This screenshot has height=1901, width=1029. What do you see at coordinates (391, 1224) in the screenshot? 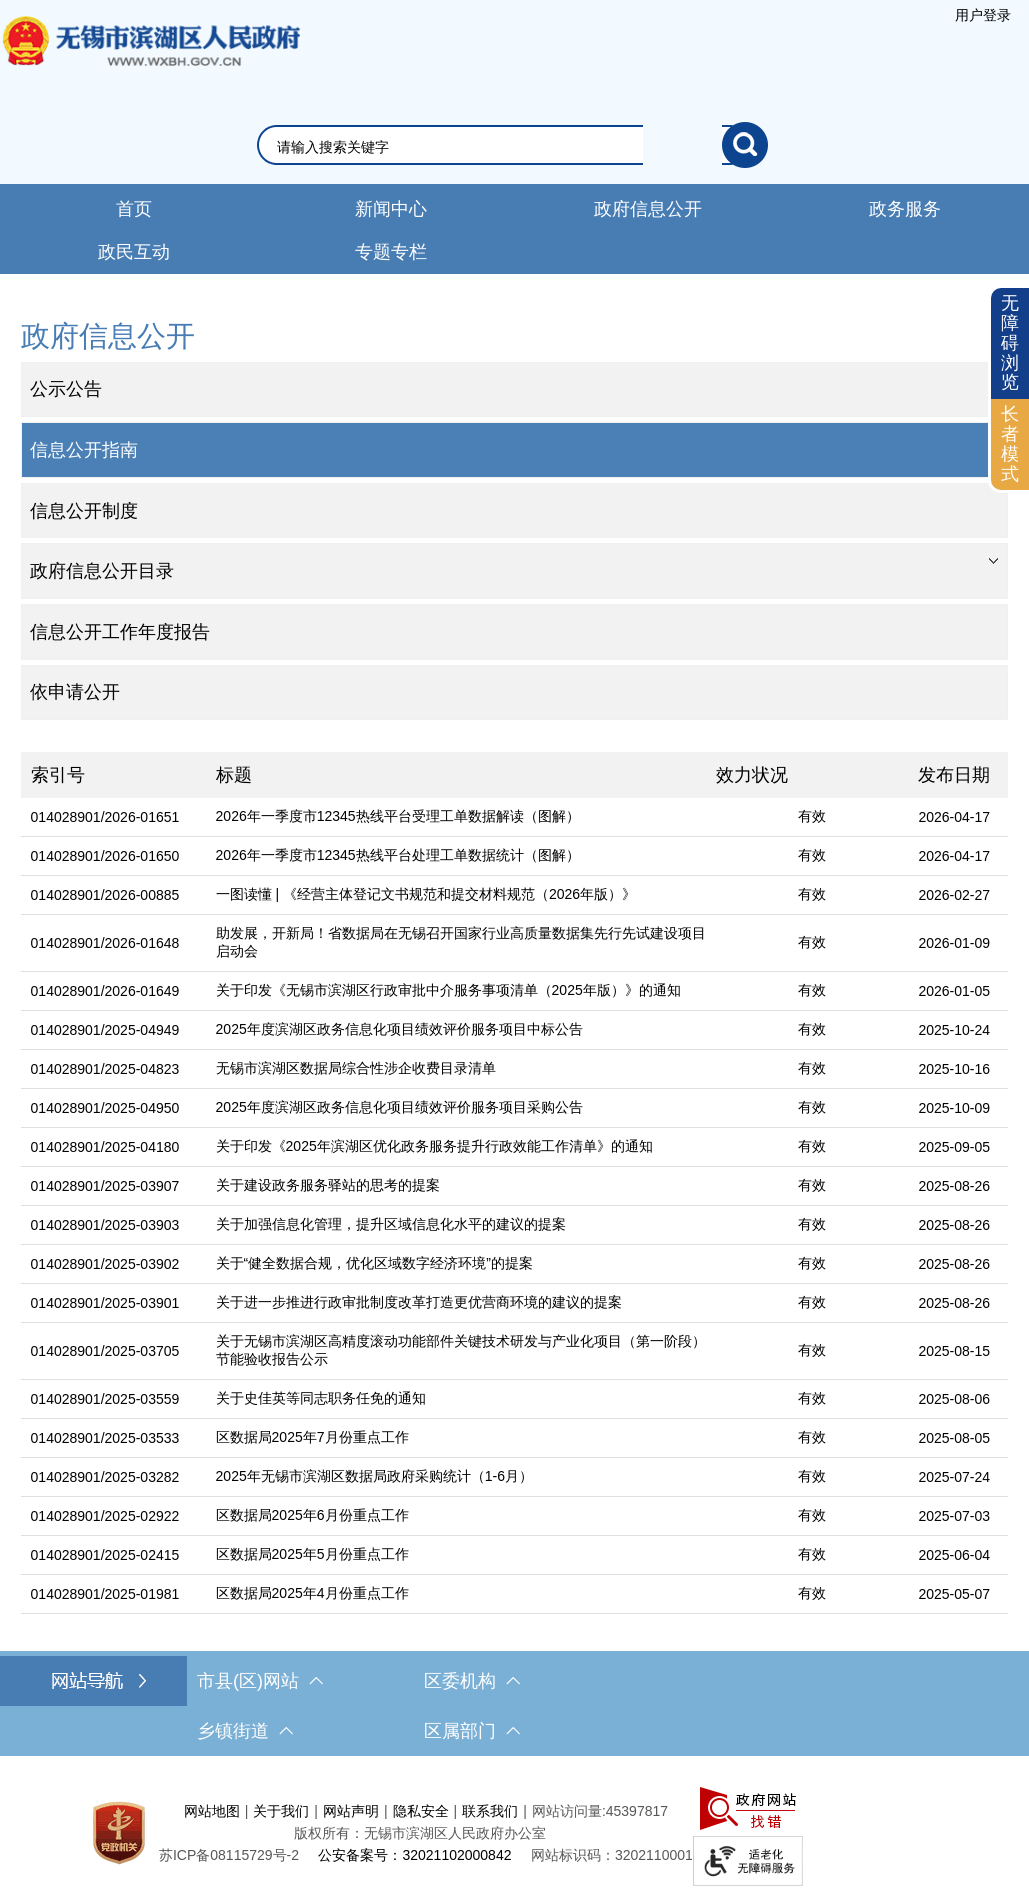
I see `关于加强信息化管理，提升区域信息化水平的建议的提案` at bounding box center [391, 1224].